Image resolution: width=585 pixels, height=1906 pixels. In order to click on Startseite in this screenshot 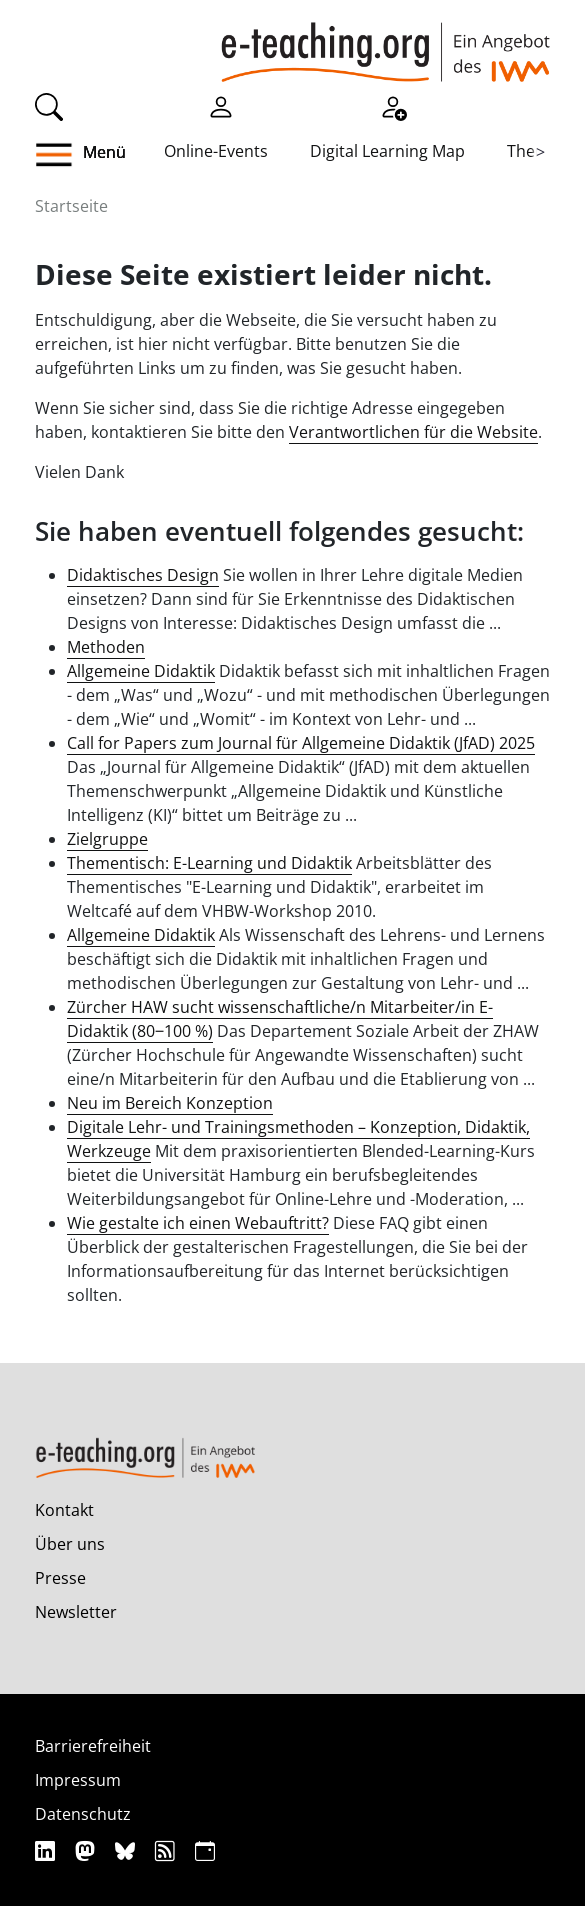, I will do `click(71, 206)`.